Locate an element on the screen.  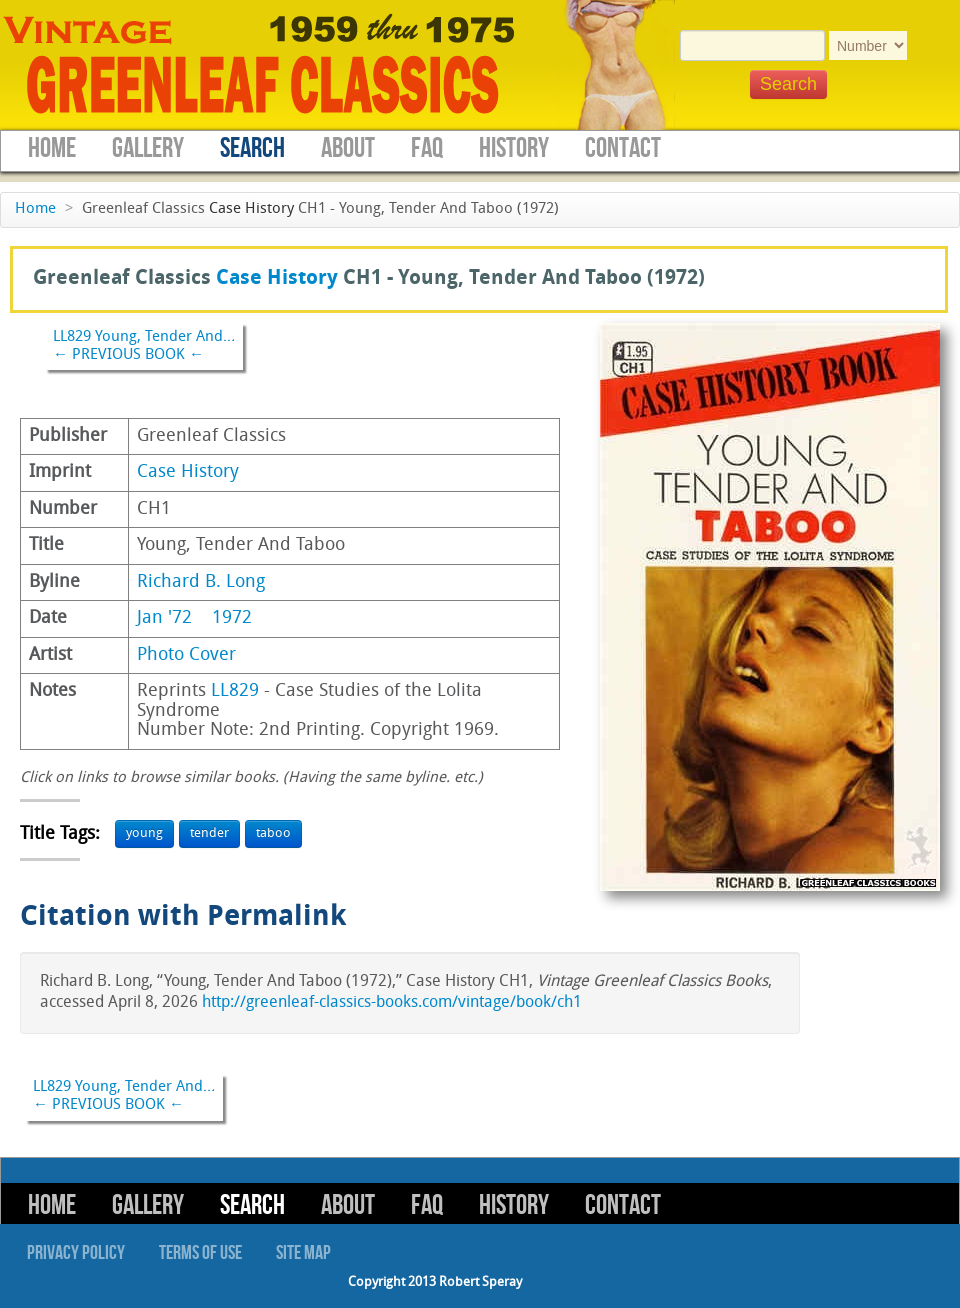
About is located at coordinates (348, 148).